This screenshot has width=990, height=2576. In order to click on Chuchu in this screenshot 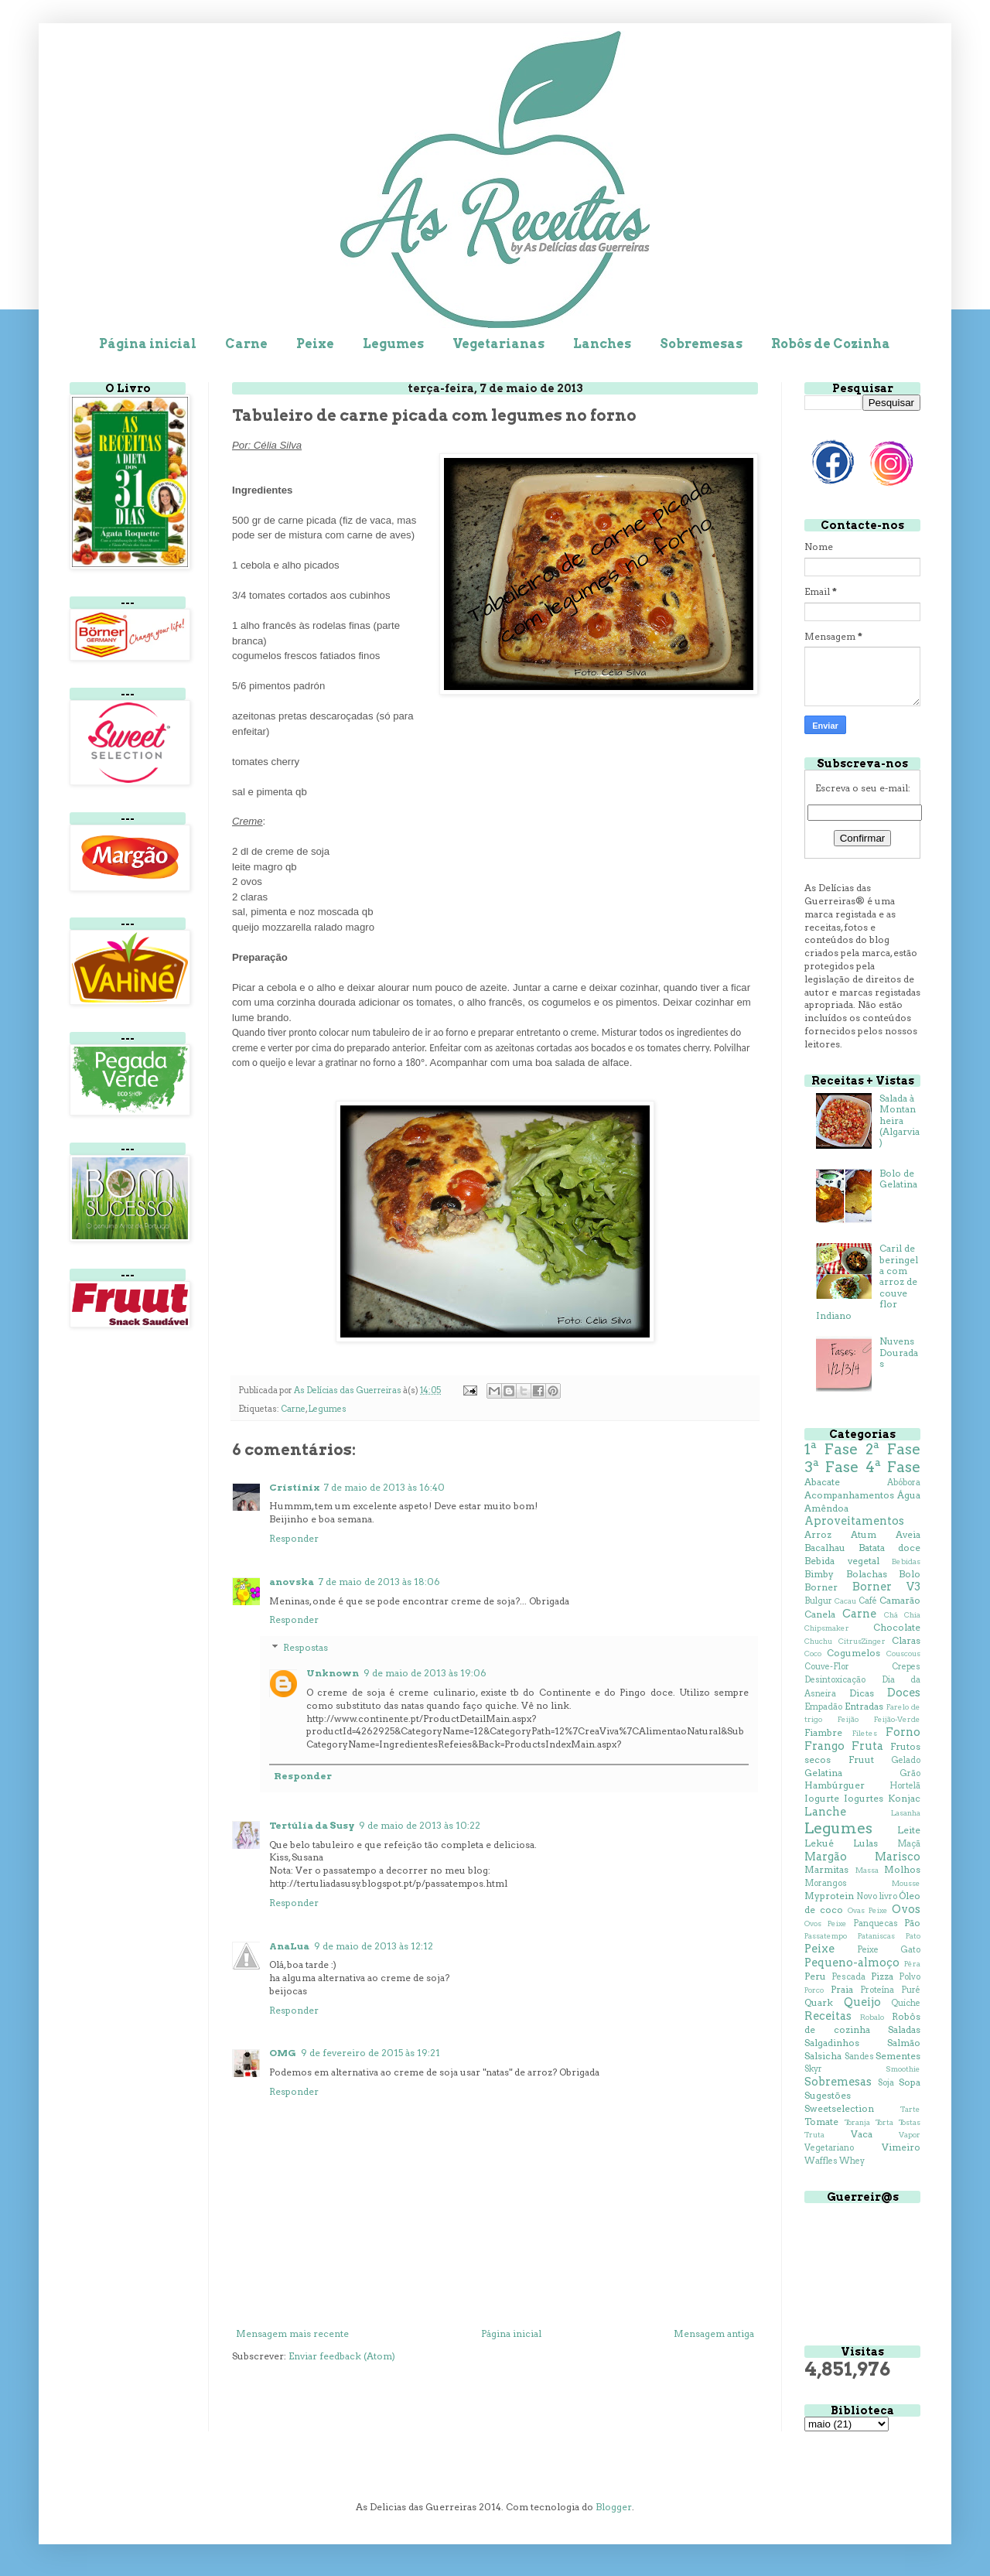, I will do `click(818, 1641)`.